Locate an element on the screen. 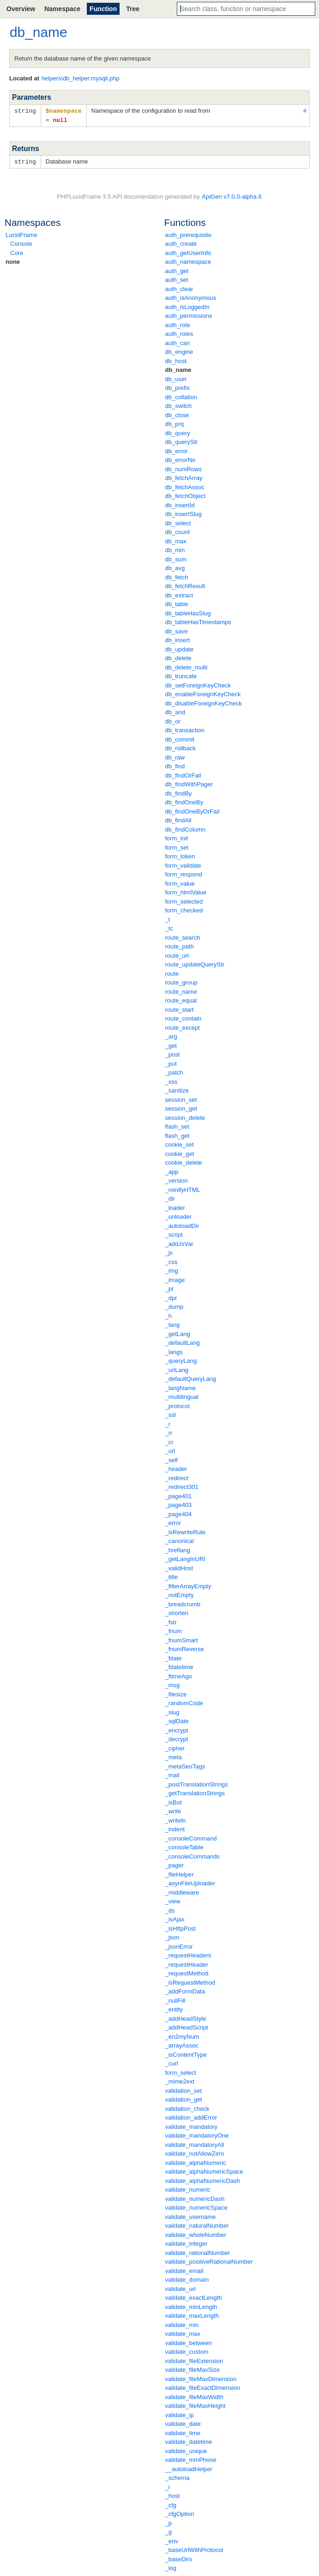 This screenshot has width=319, height=2576. db_save is located at coordinates (176, 629).